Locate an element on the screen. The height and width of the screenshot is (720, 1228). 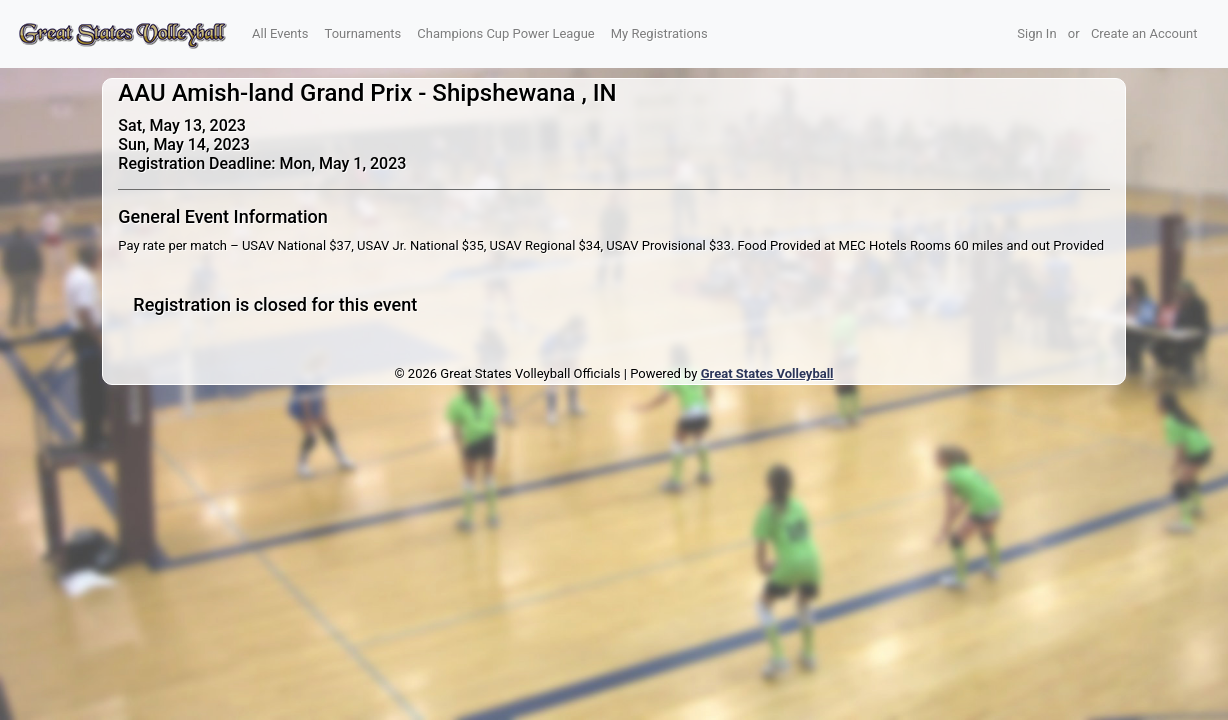
Great States Volleyball is located at coordinates (767, 373).